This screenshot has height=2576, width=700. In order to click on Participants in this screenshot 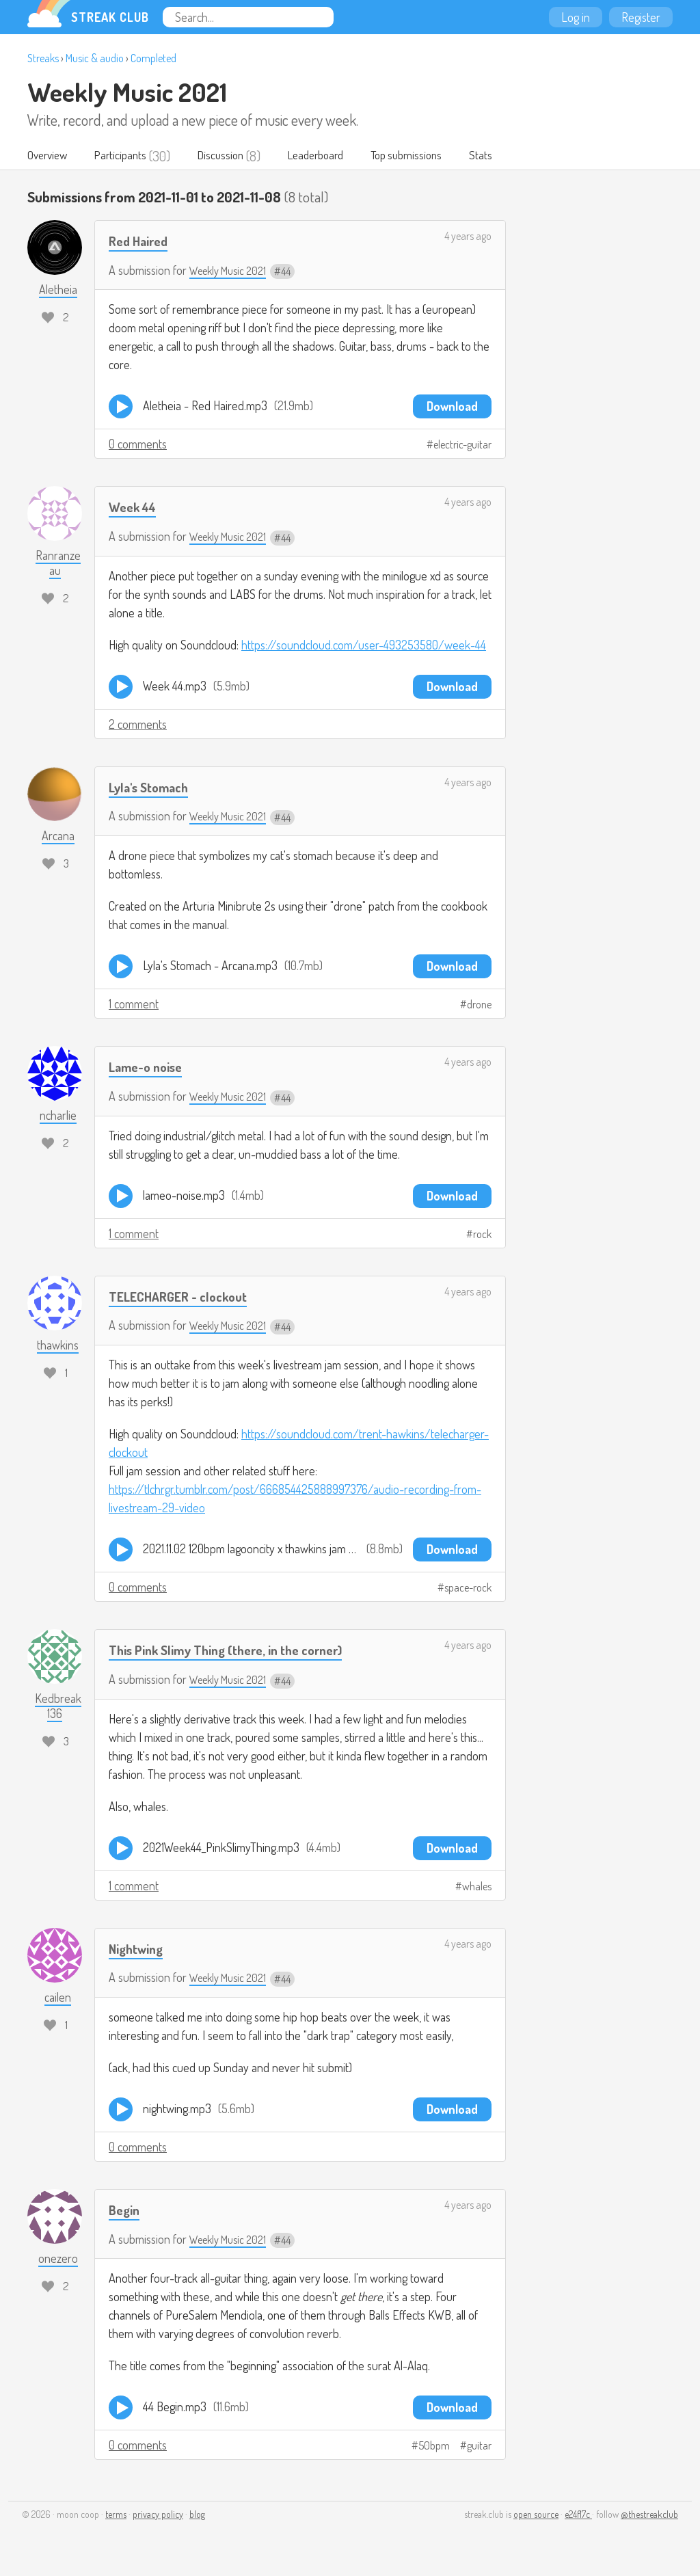, I will do `click(129, 156)`.